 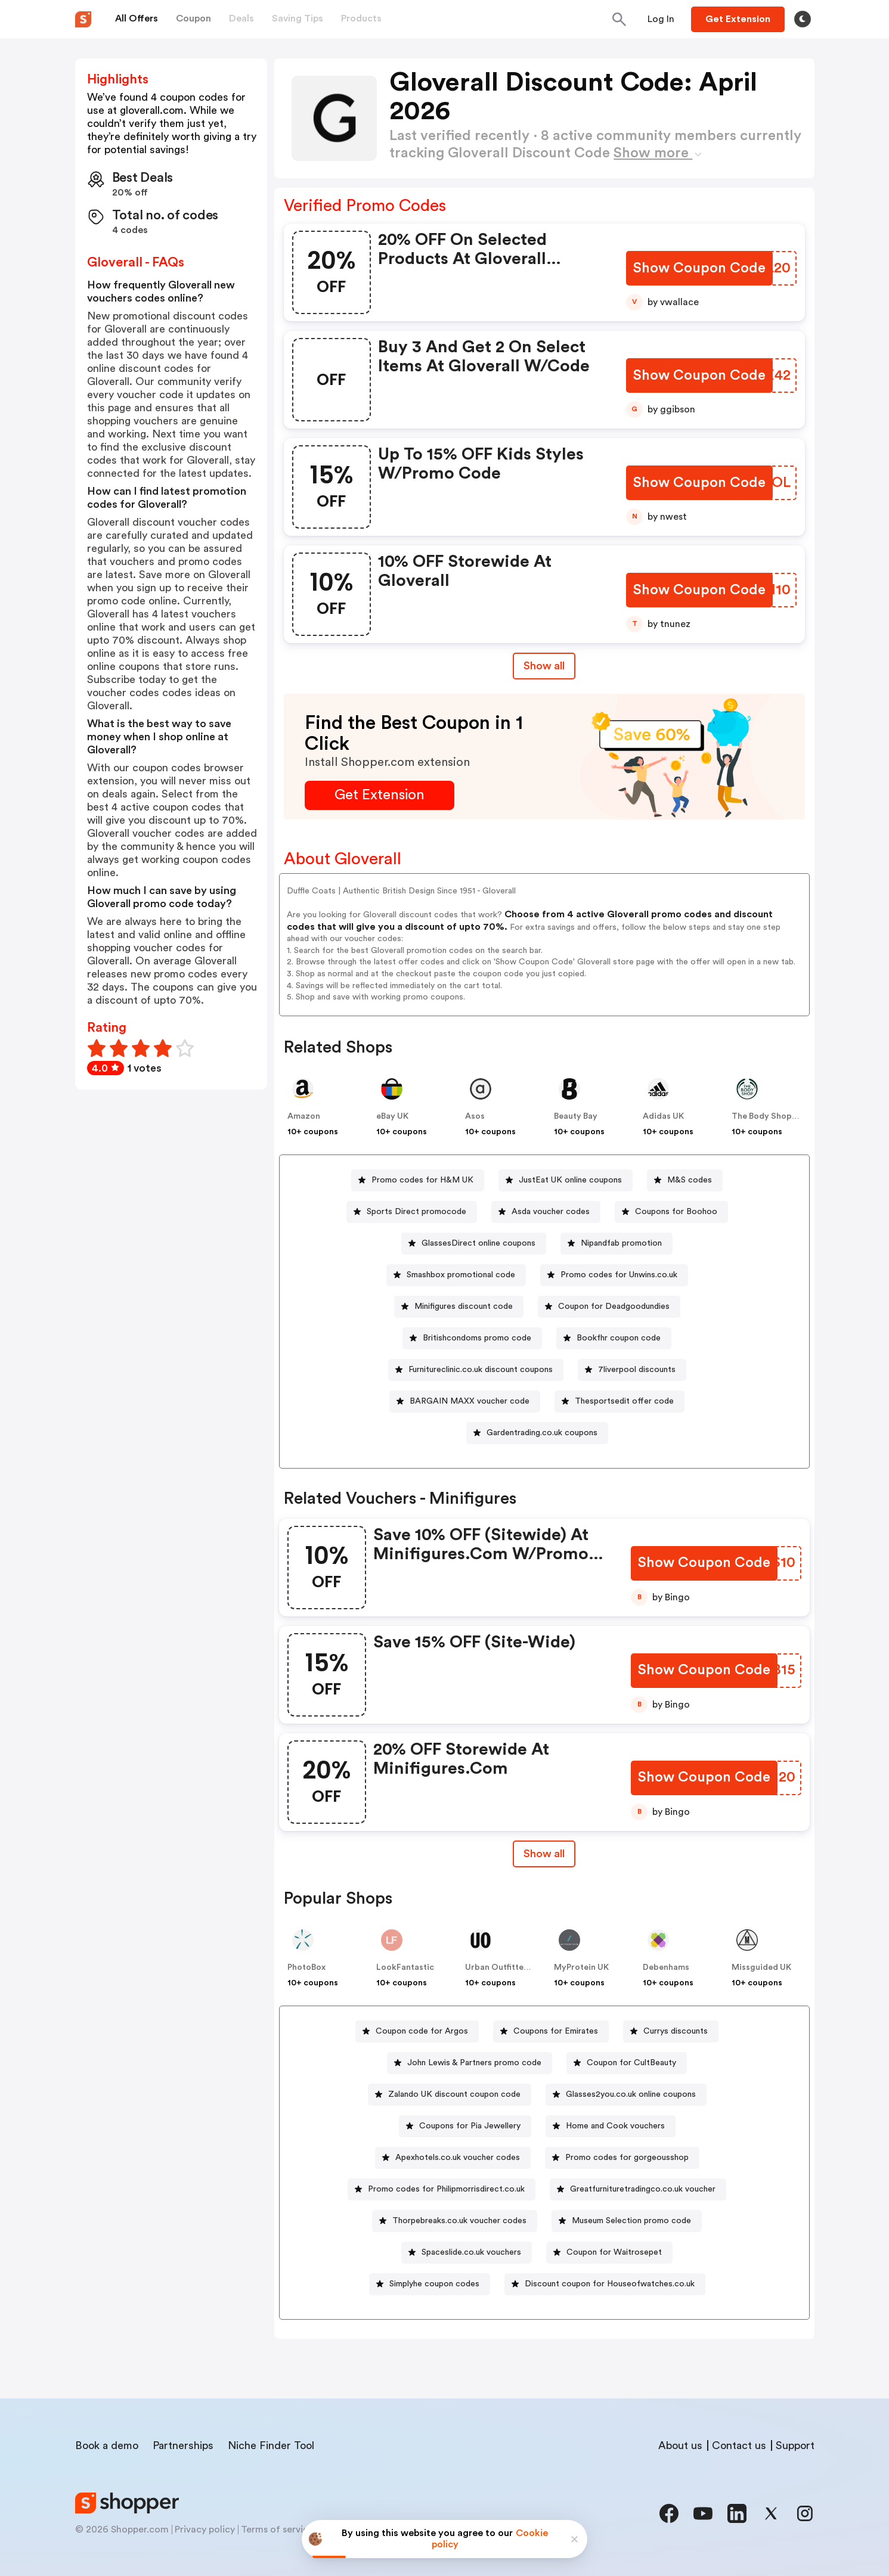 I want to click on Coupon for Waitrosepet, so click(x=614, y=2252).